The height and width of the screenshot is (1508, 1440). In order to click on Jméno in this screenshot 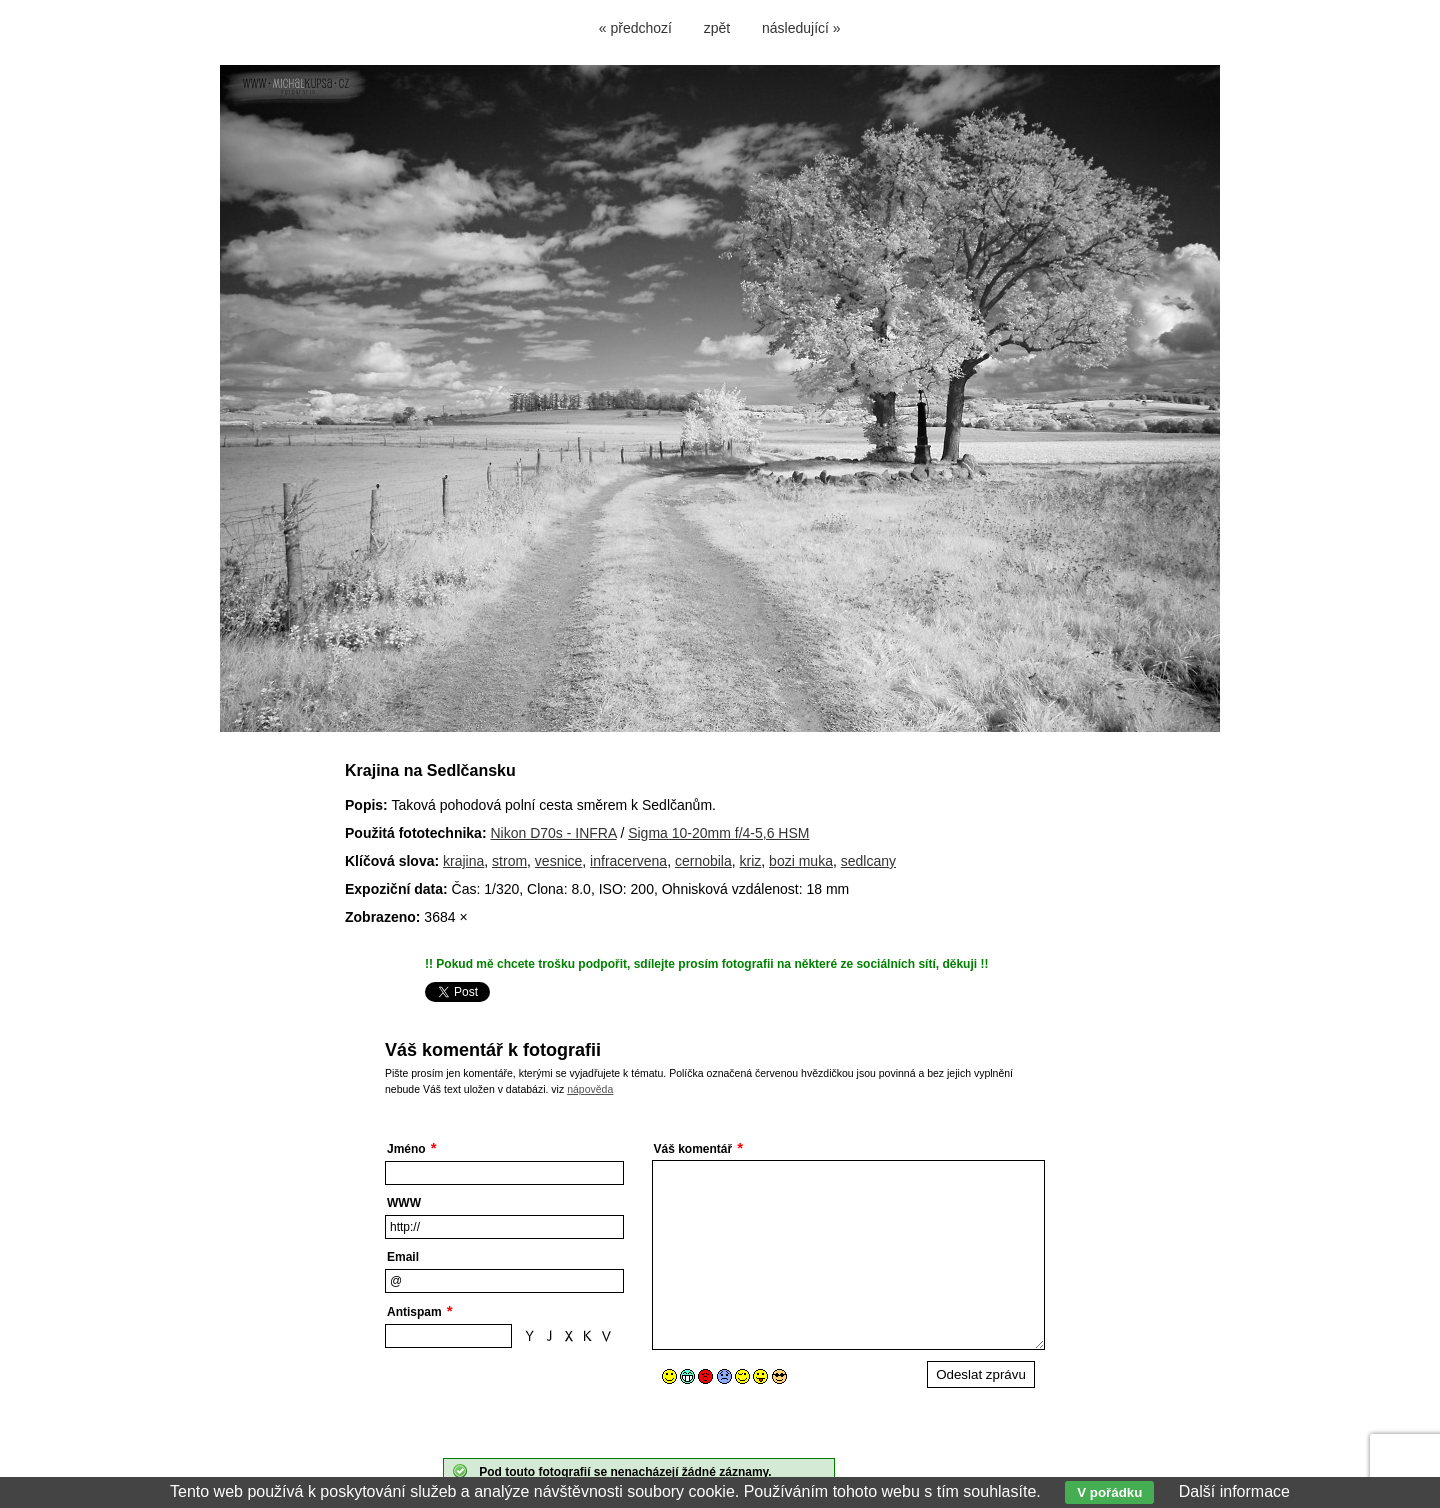, I will do `click(406, 1149)`.